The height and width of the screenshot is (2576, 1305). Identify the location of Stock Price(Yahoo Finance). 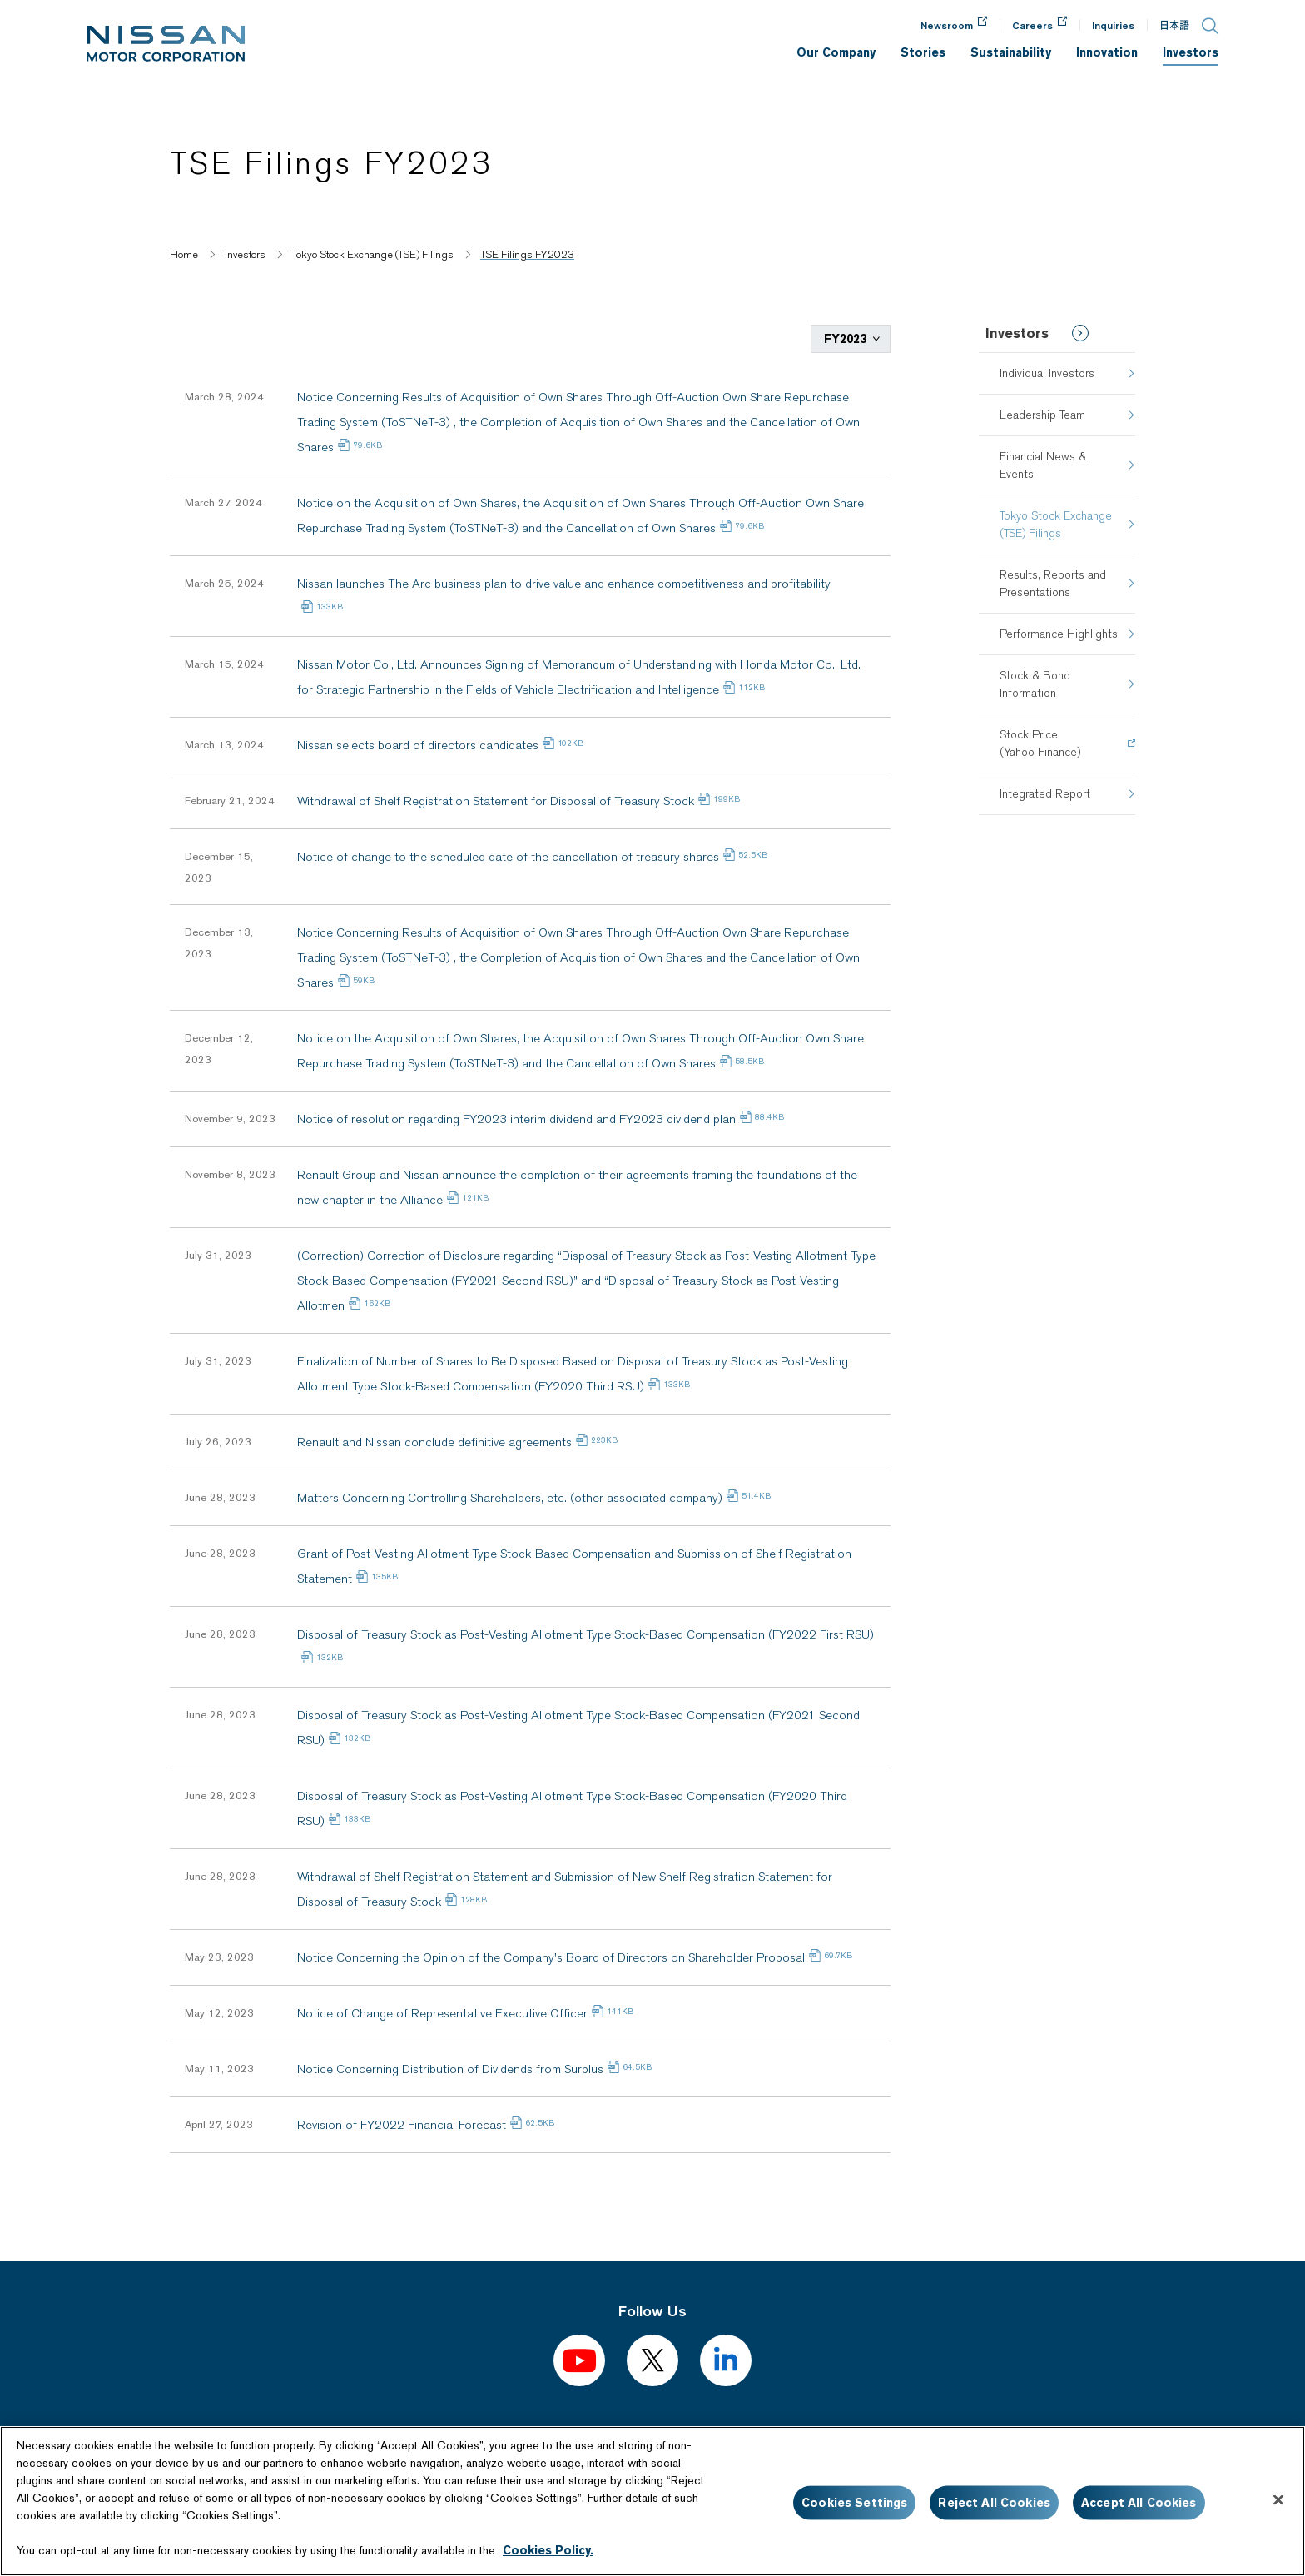
(1040, 743).